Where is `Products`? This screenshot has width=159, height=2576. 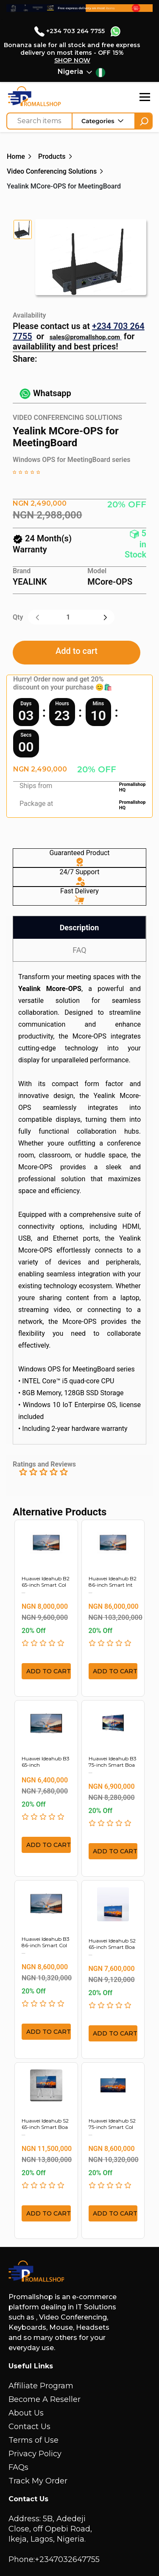 Products is located at coordinates (52, 156).